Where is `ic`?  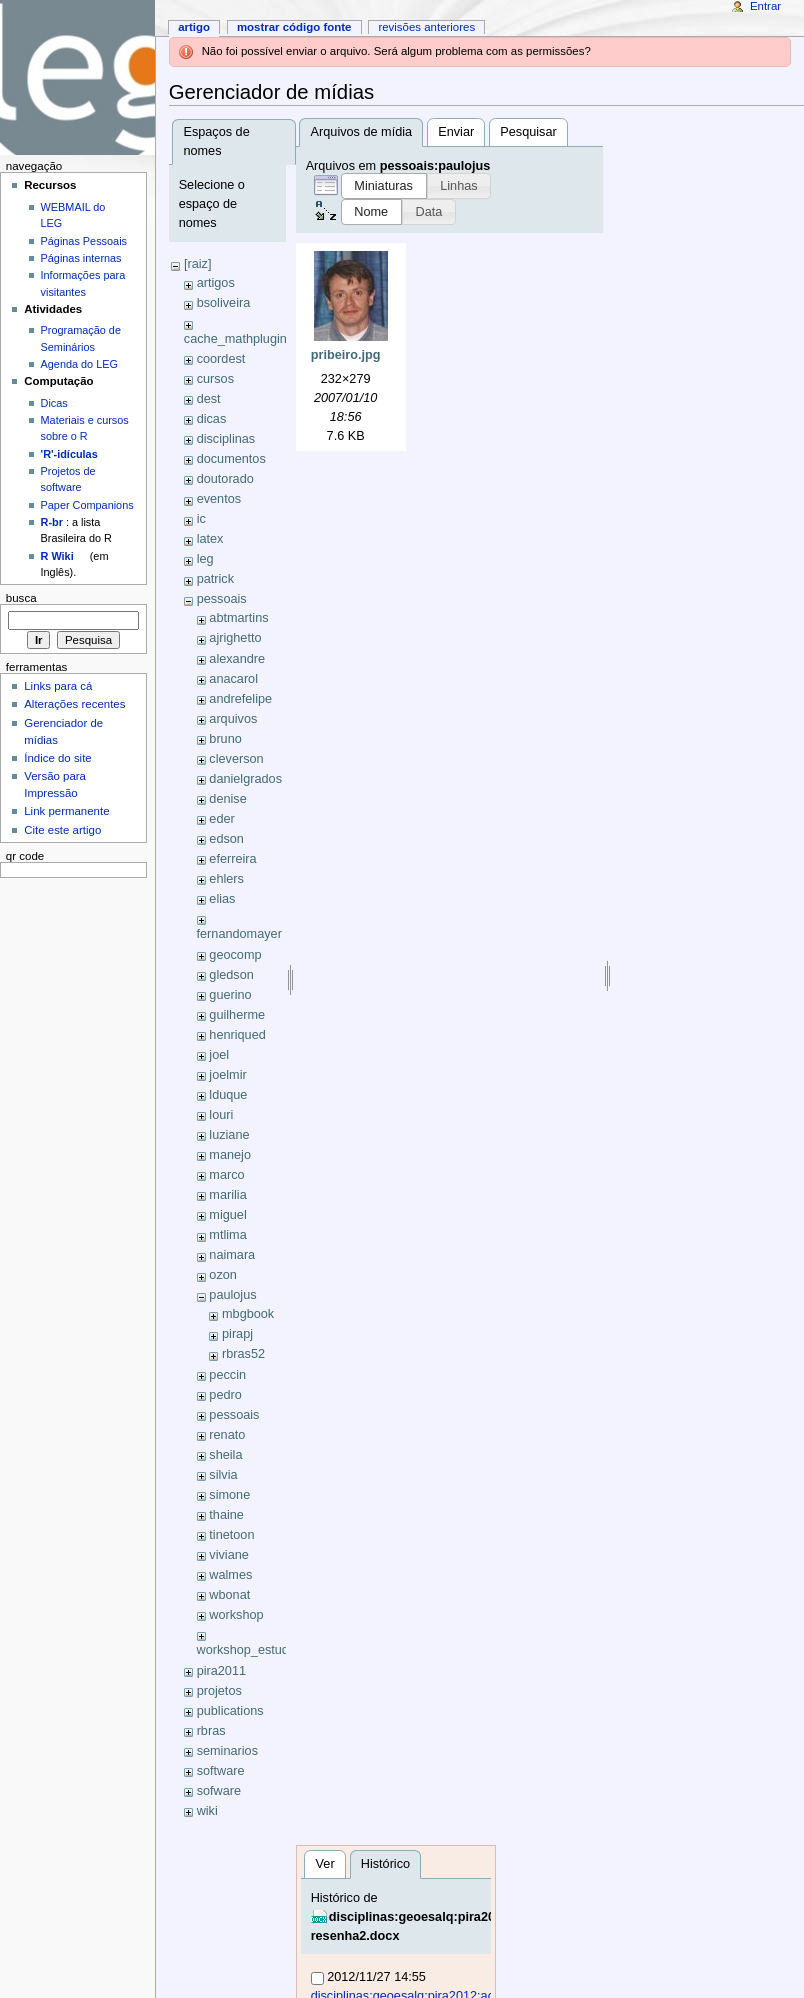 ic is located at coordinates (201, 519).